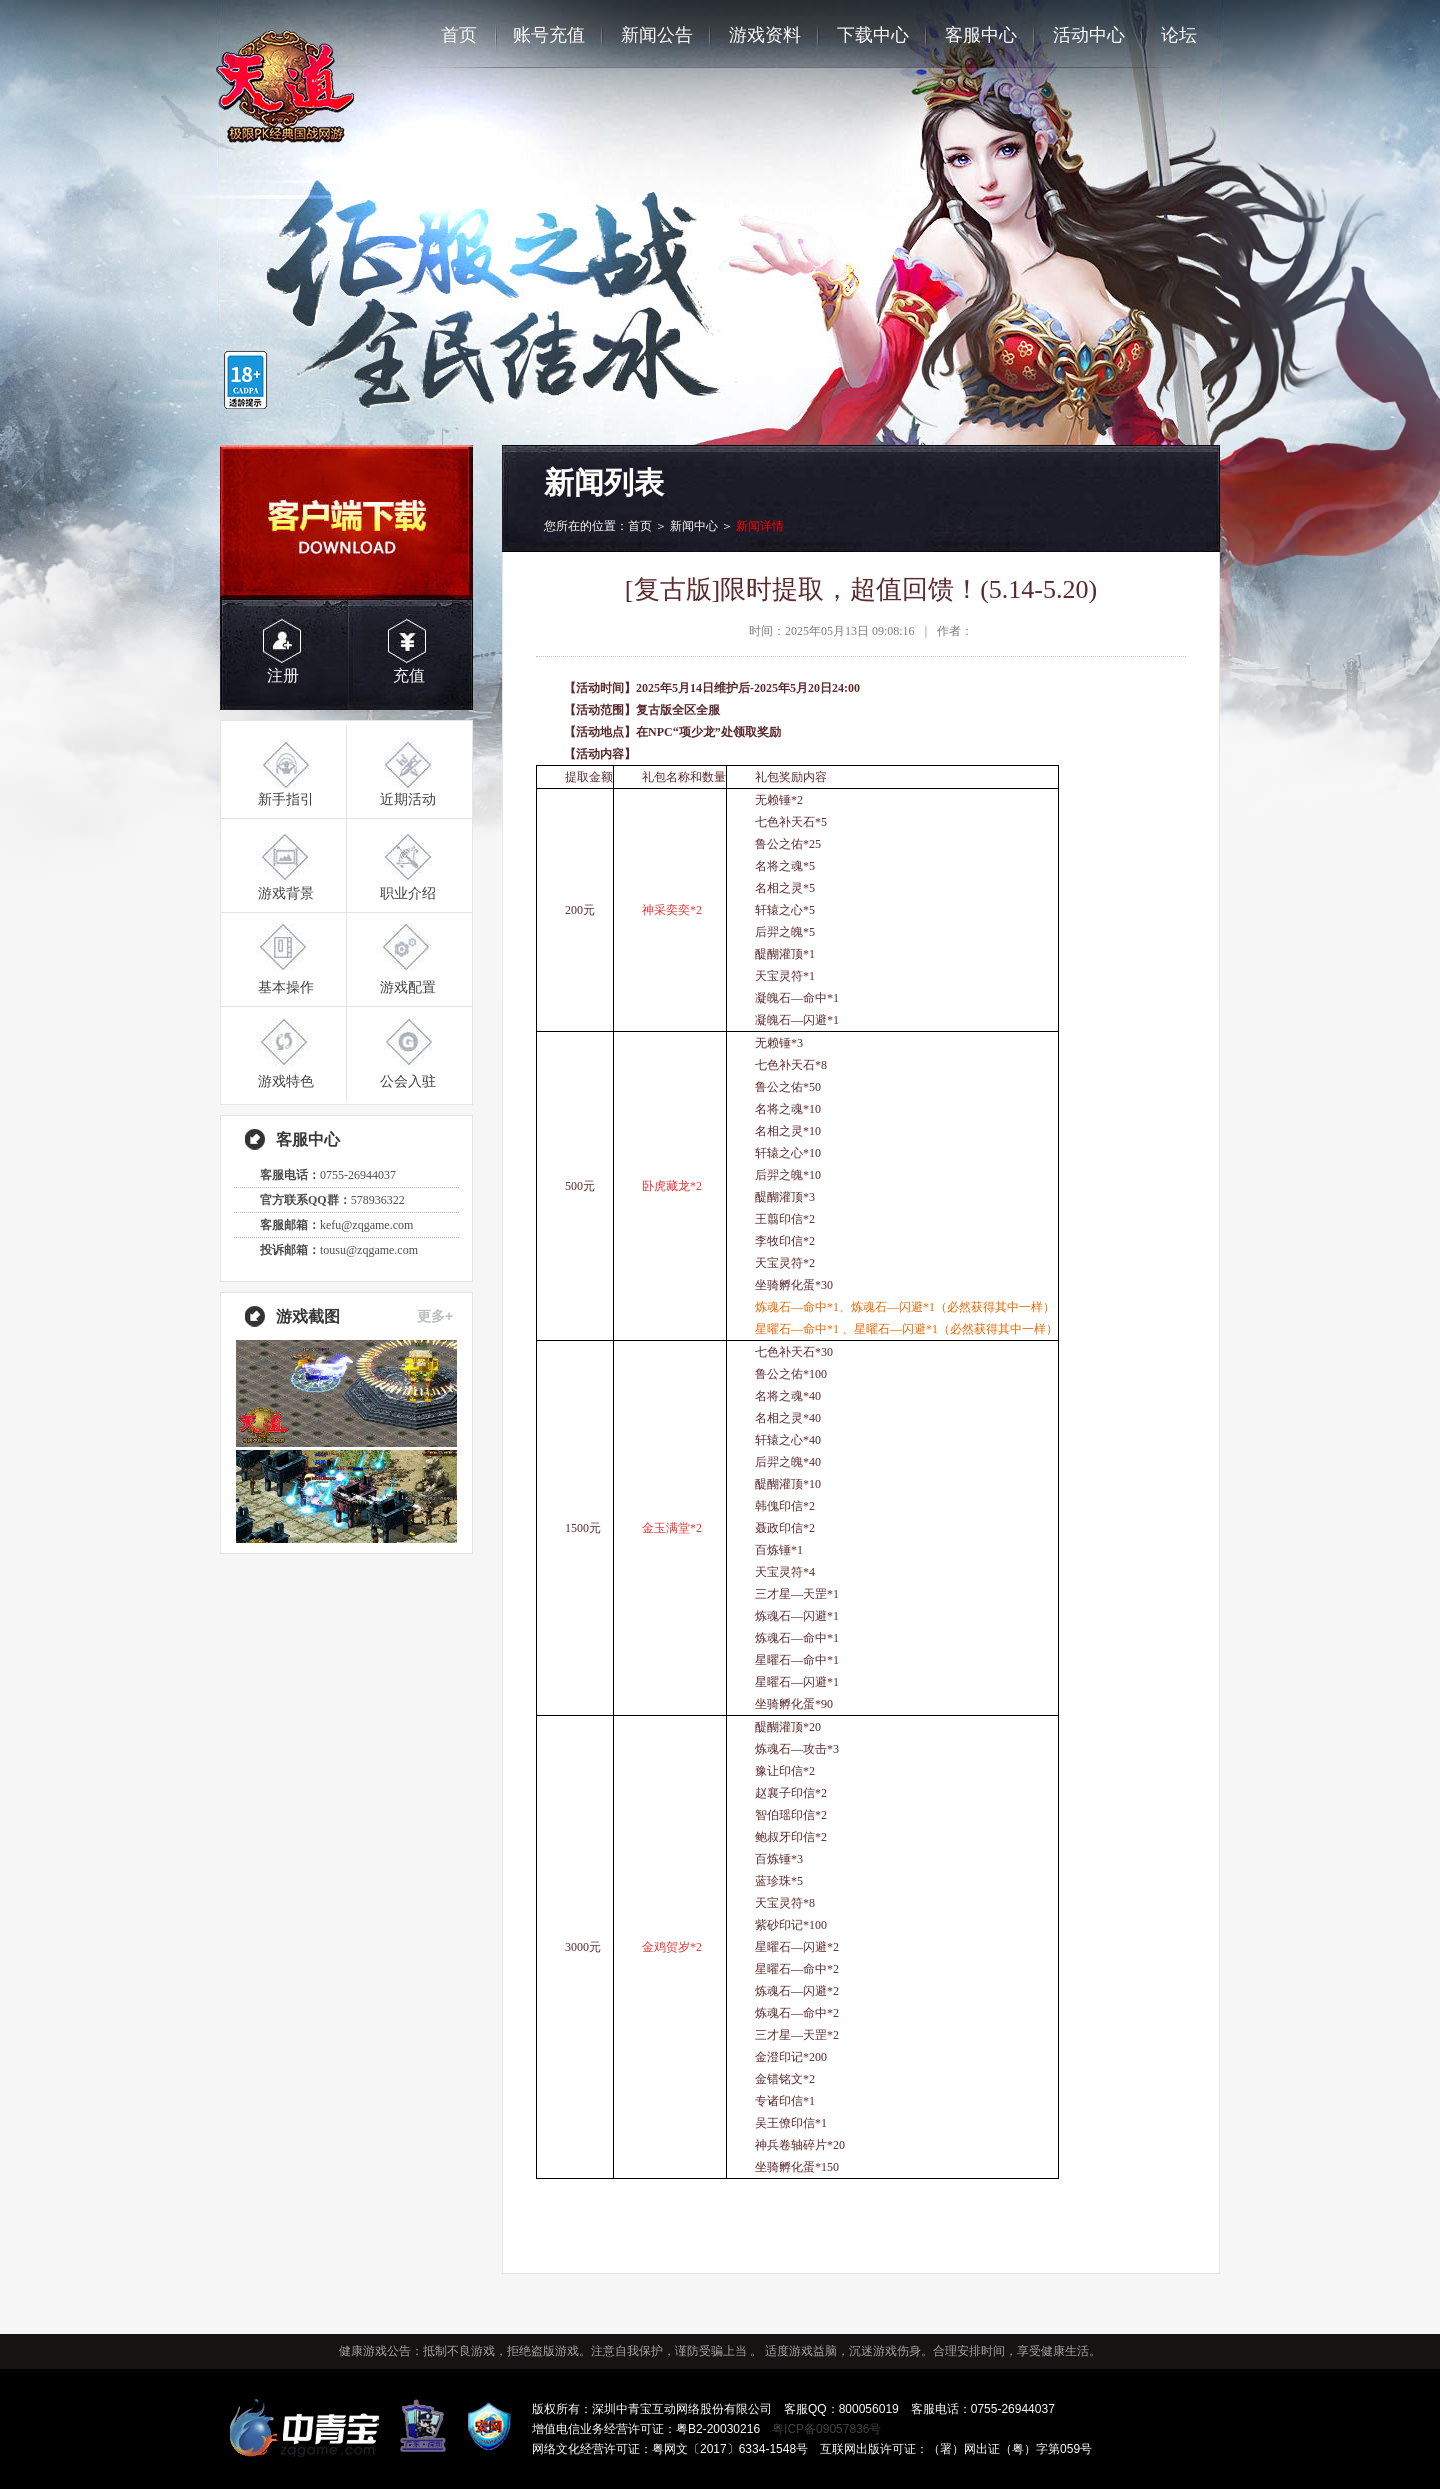 The image size is (1440, 2489). I want to click on 充值, so click(409, 675).